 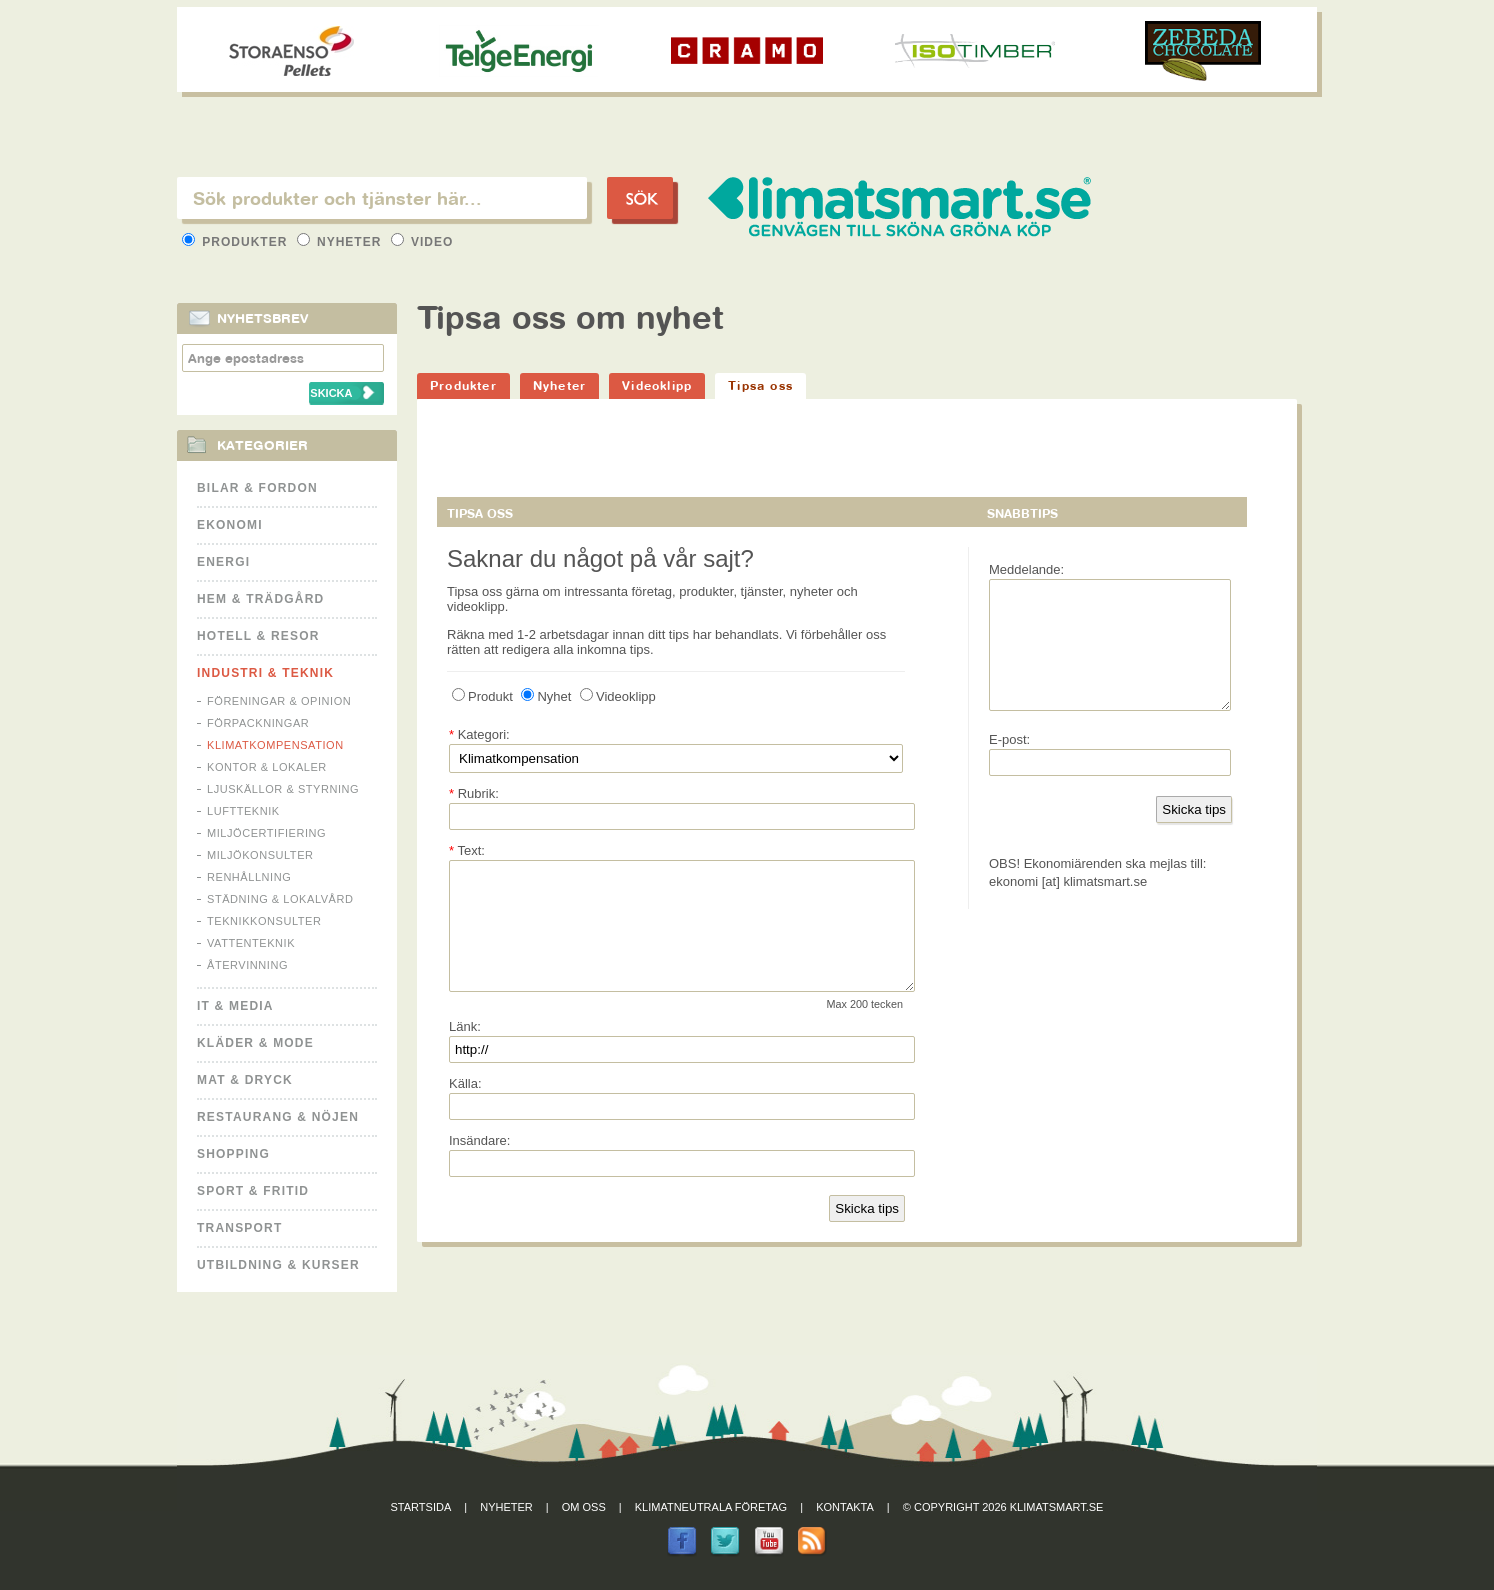 What do you see at coordinates (474, 793) in the screenshot?
I see `Rubrik:` at bounding box center [474, 793].